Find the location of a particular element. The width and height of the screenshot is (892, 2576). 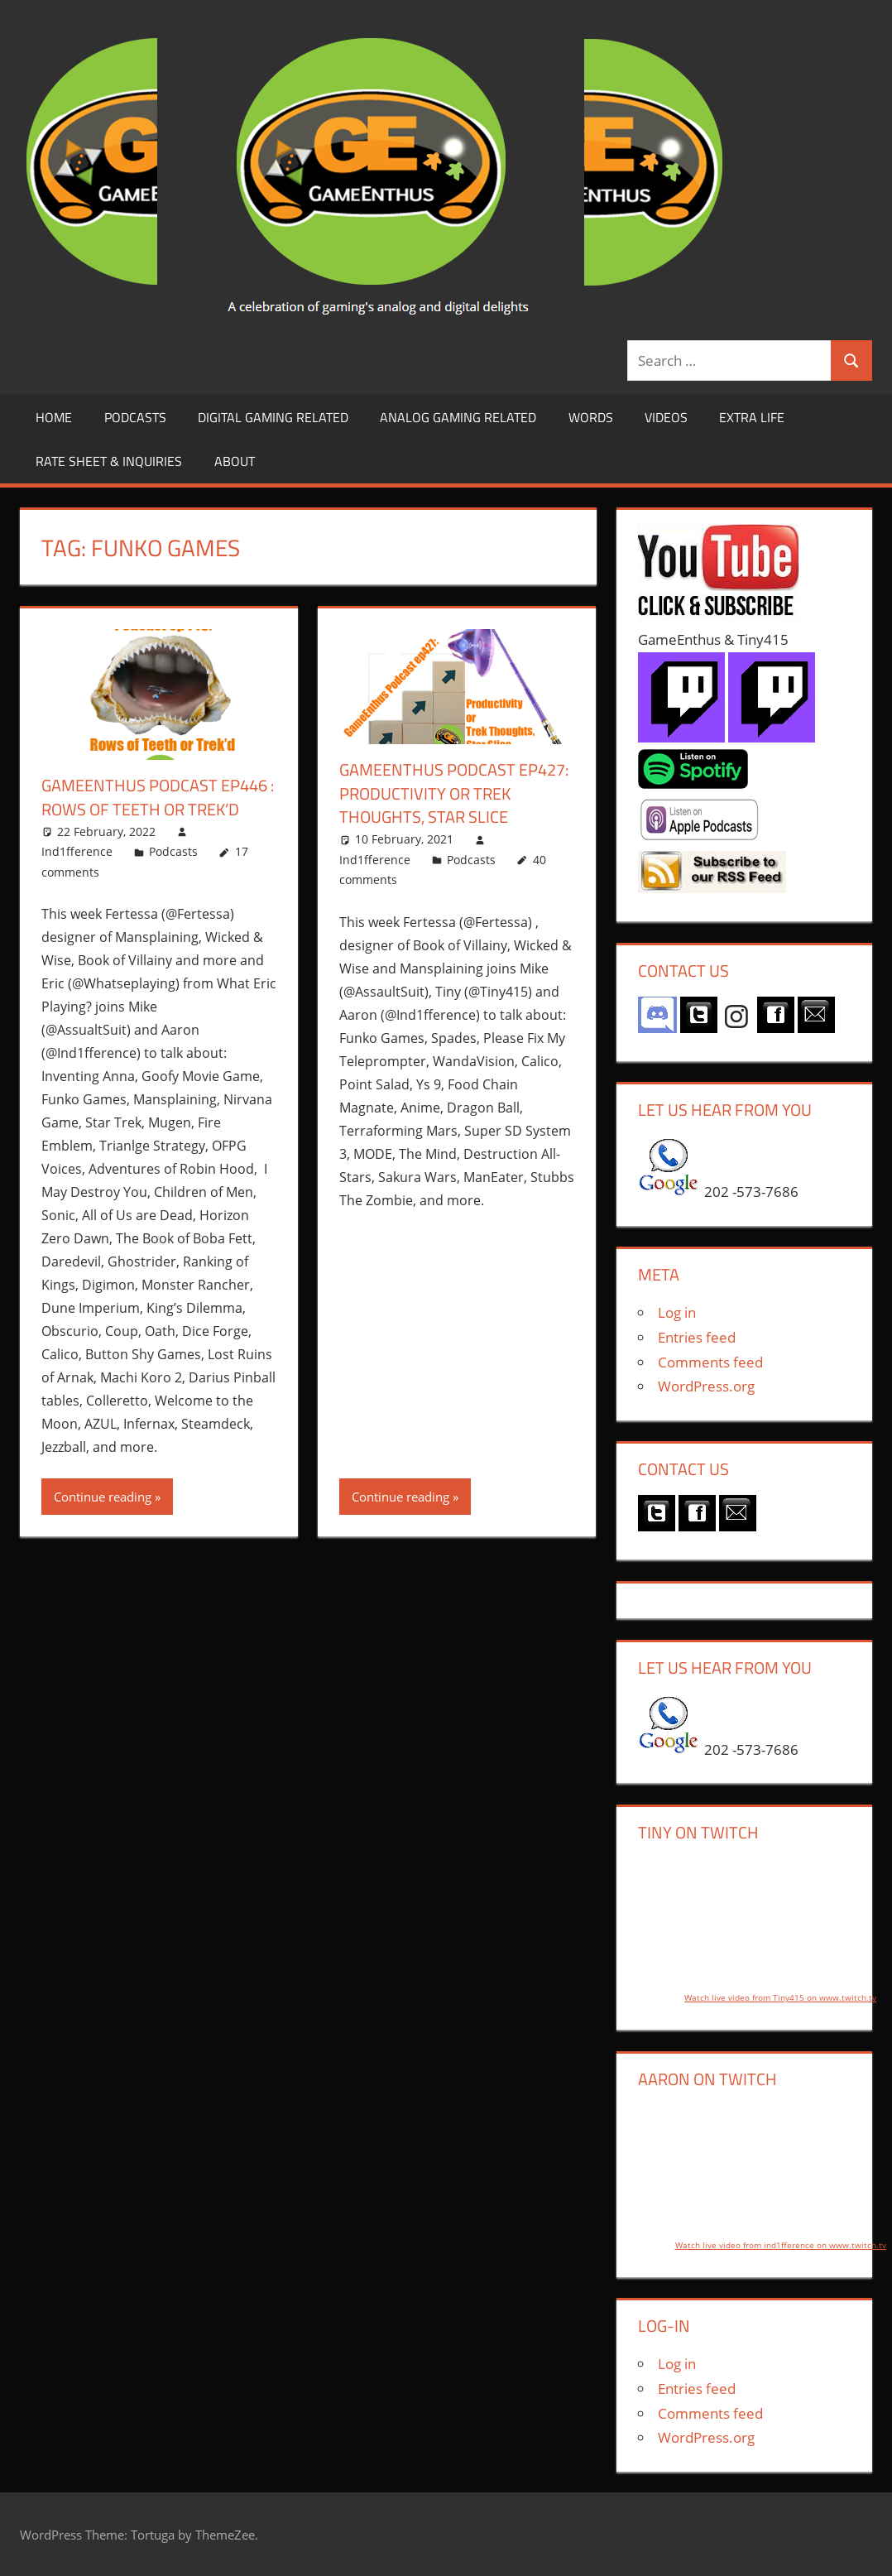

Words is located at coordinates (590, 417).